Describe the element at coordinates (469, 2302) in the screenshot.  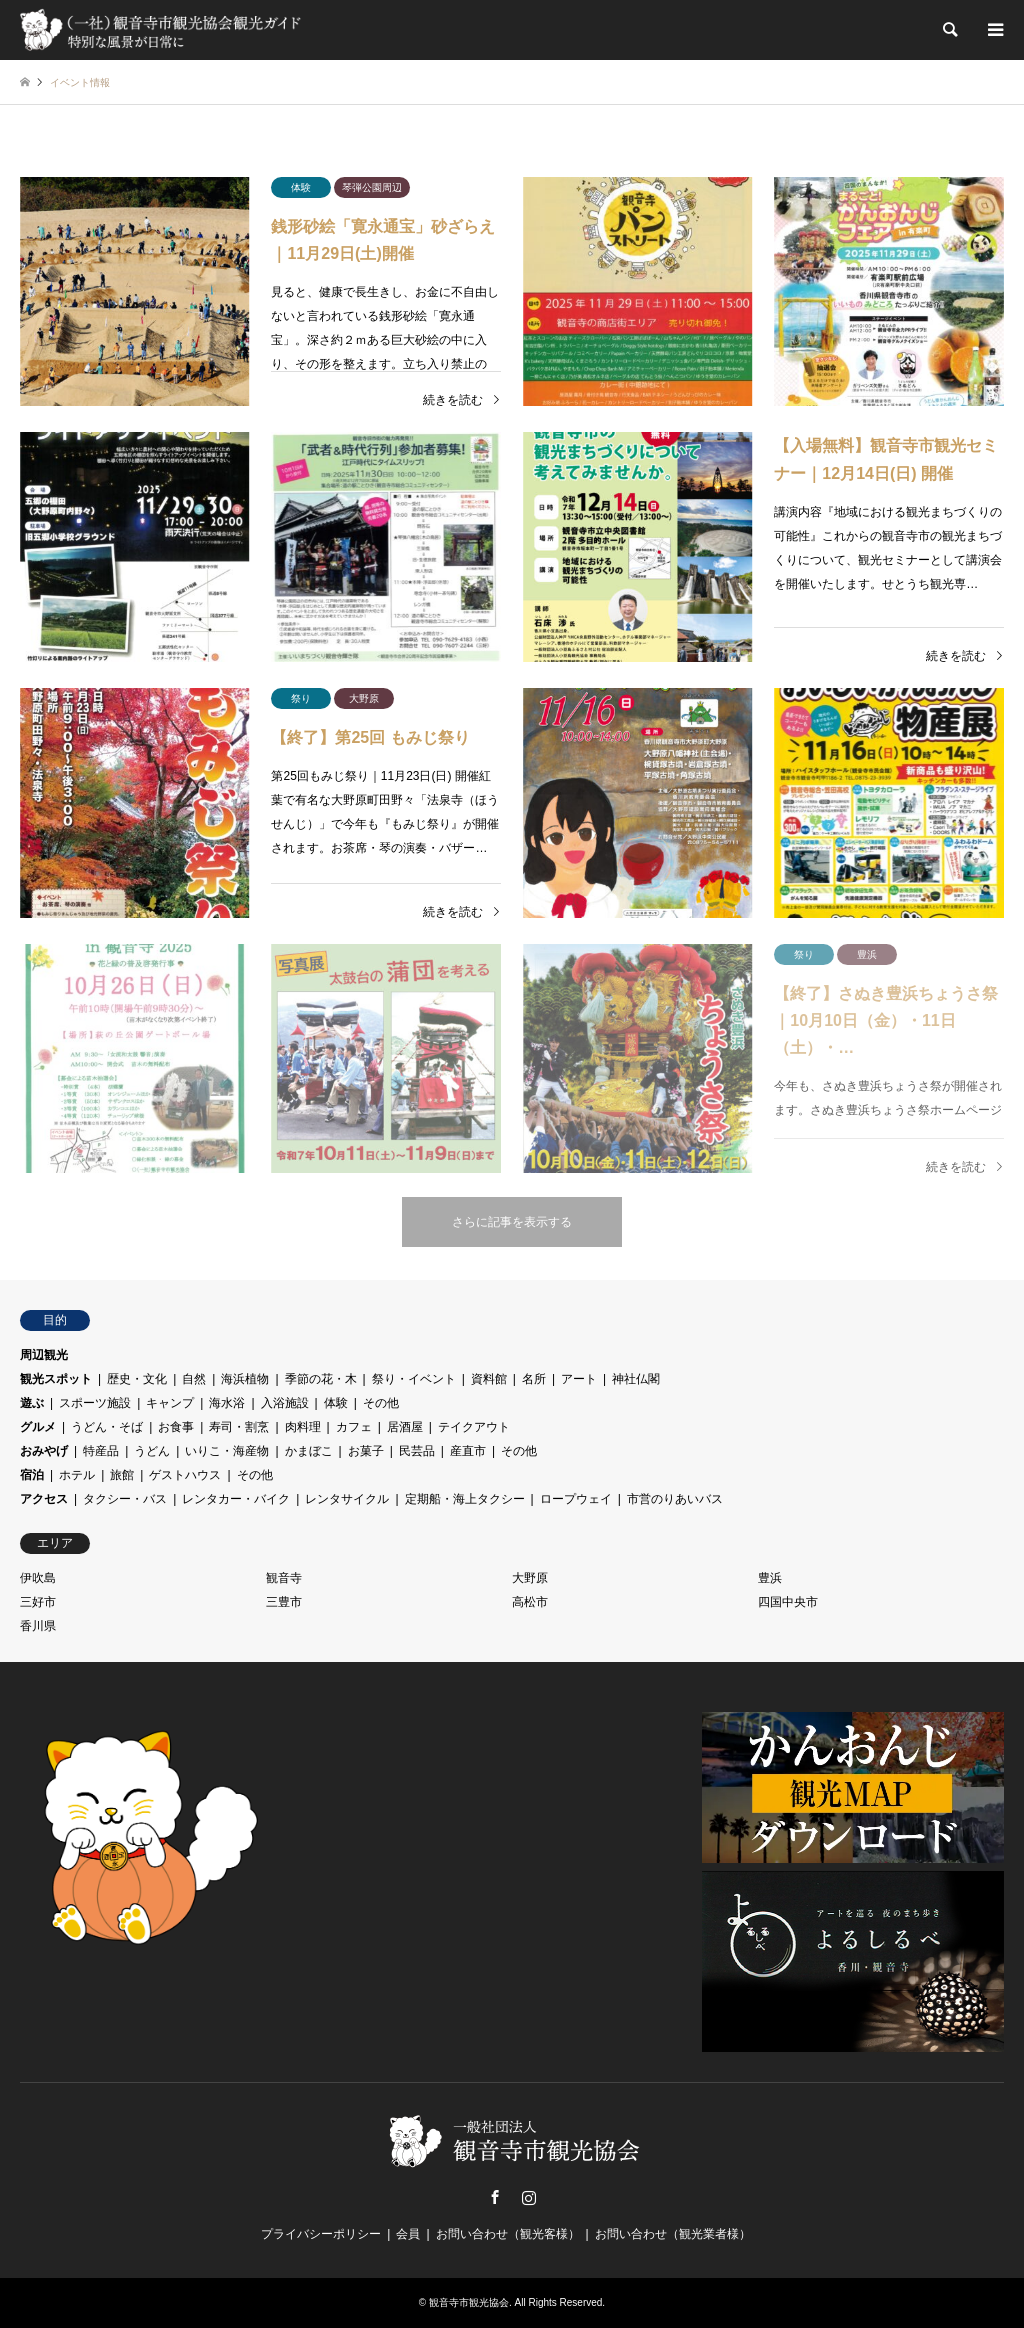
I see `観音寺市観光協会` at that location.